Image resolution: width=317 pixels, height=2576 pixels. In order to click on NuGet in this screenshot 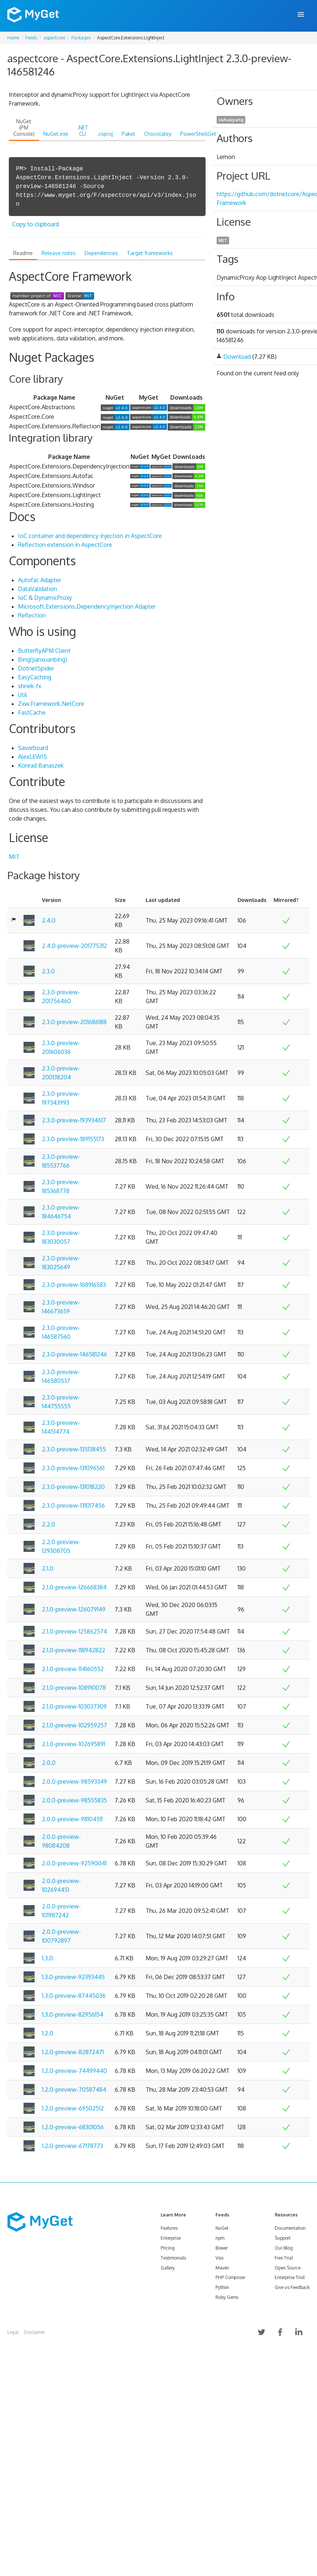, I will do `click(222, 2228)`.